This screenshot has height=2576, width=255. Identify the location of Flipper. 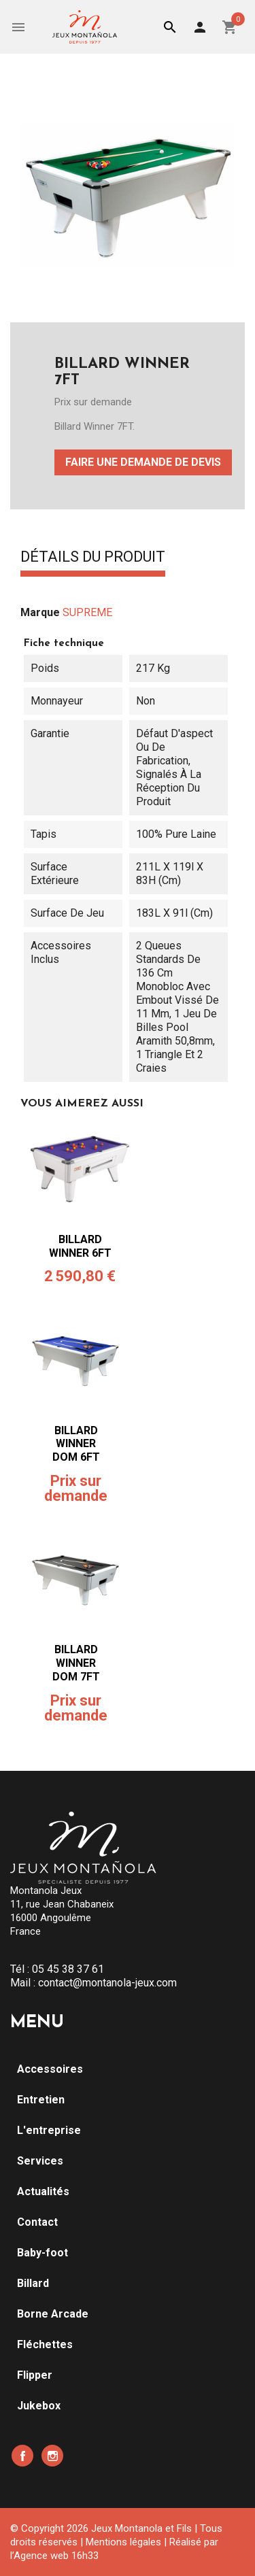
(34, 2375).